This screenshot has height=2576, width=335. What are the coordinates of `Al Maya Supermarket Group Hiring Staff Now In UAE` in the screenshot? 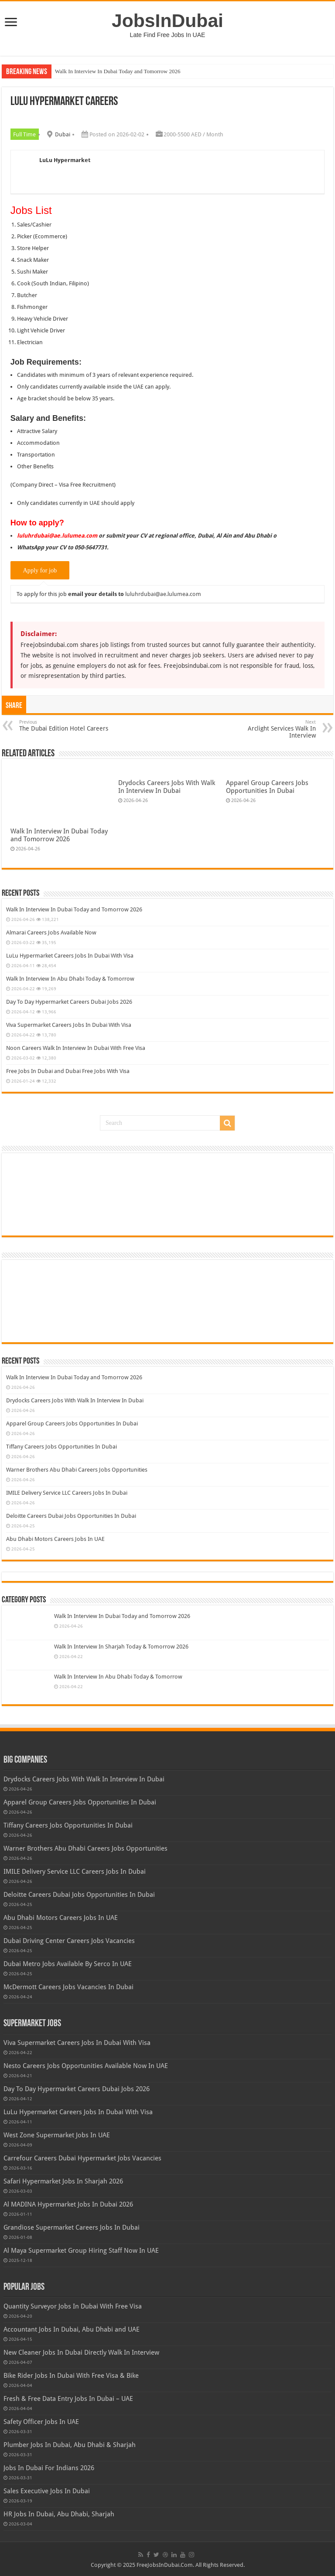 It's located at (81, 2250).